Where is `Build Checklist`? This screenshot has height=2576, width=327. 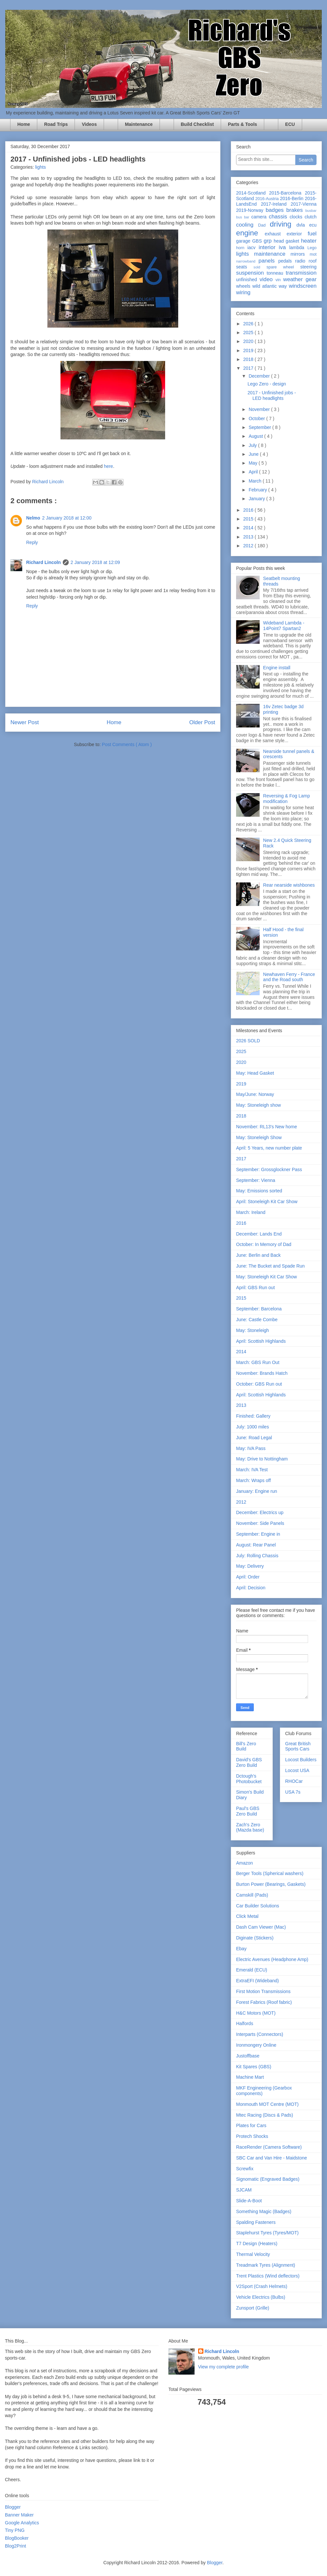
Build Checklist is located at coordinates (197, 124).